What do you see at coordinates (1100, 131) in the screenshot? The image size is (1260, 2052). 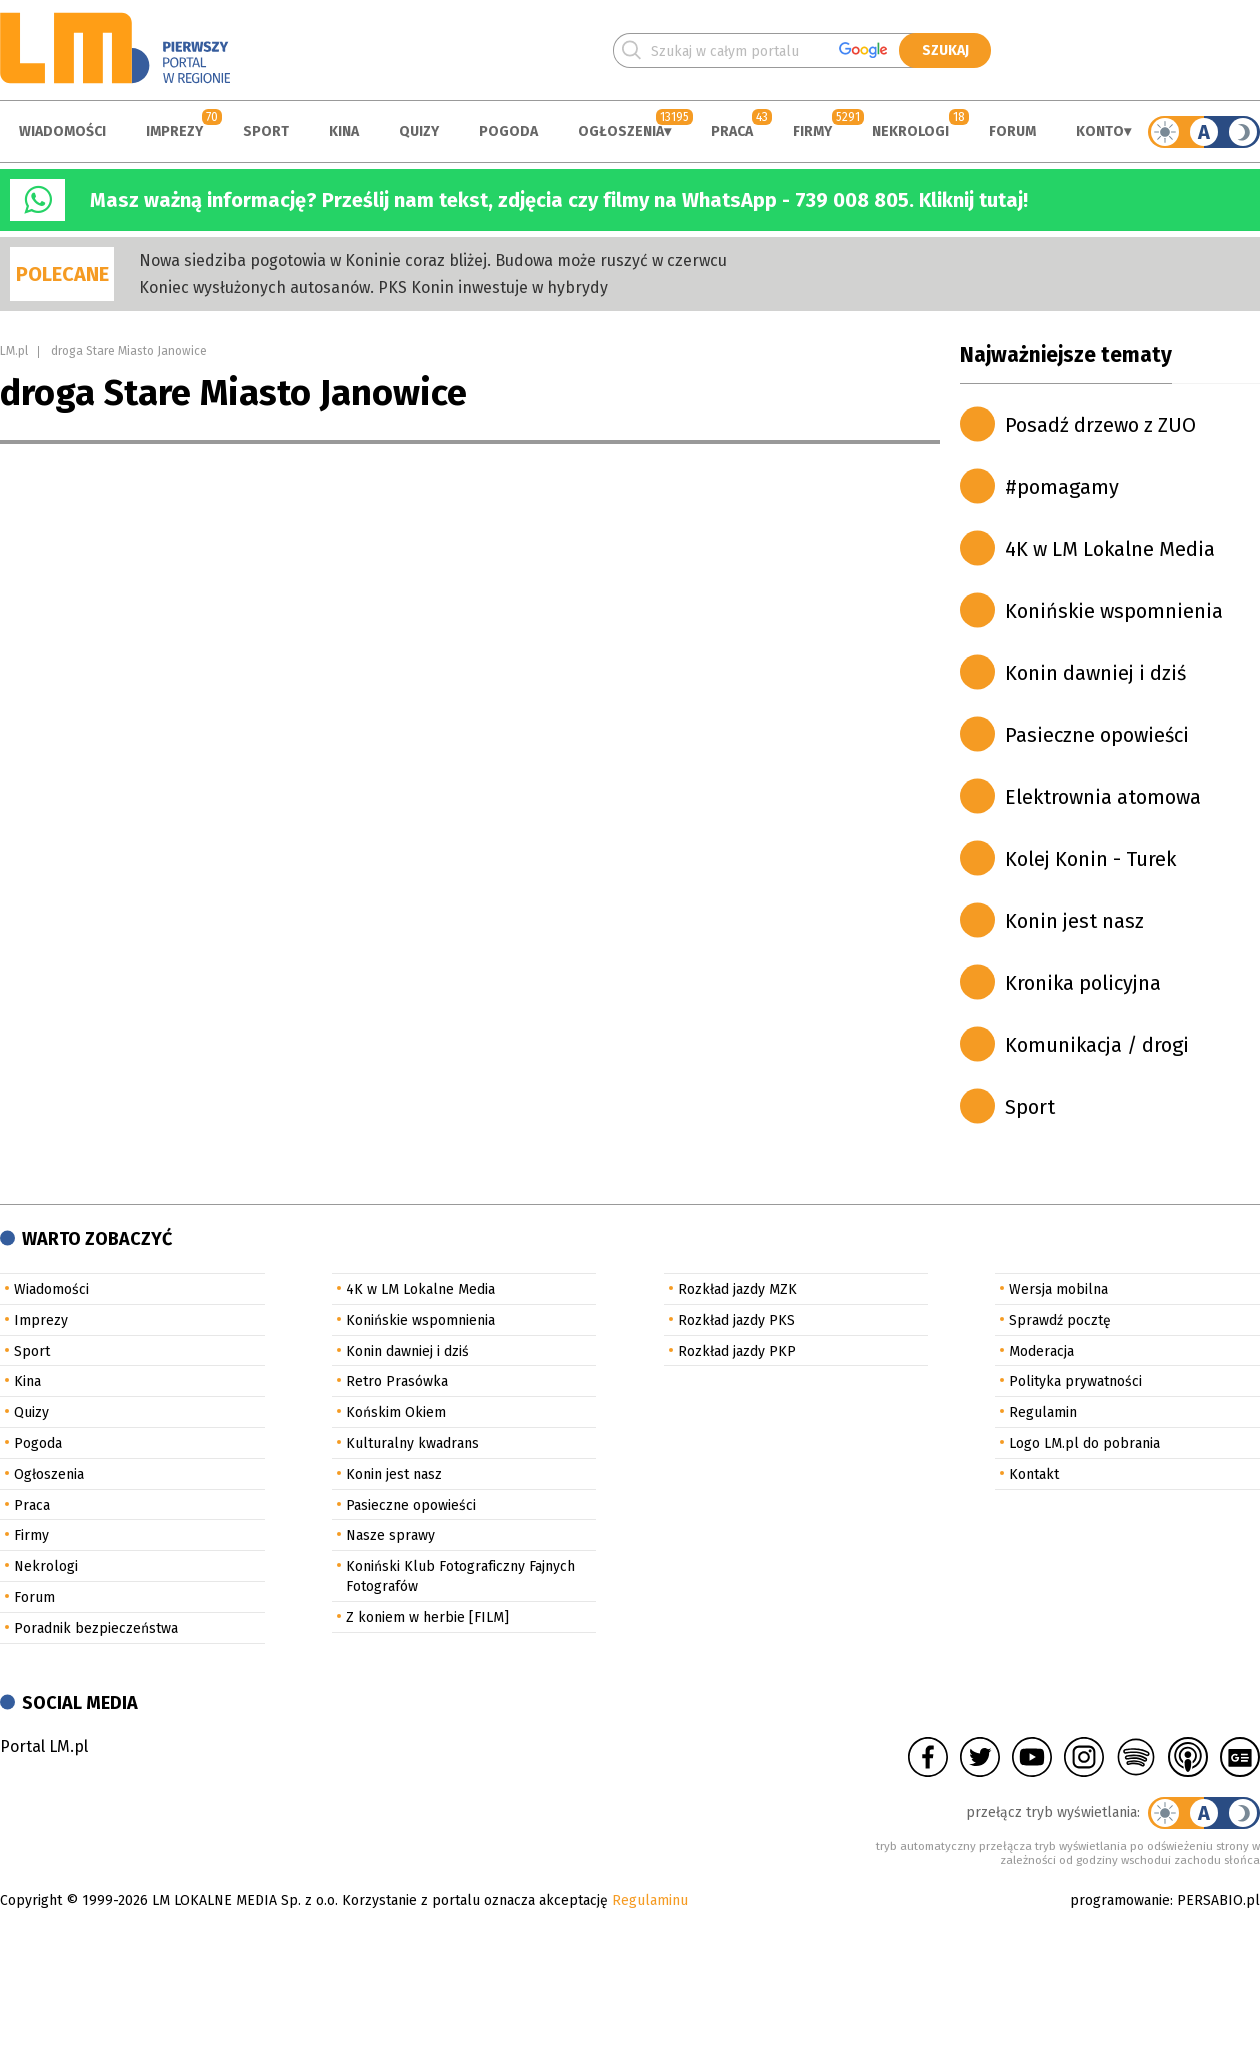 I see `Konto` at bounding box center [1100, 131].